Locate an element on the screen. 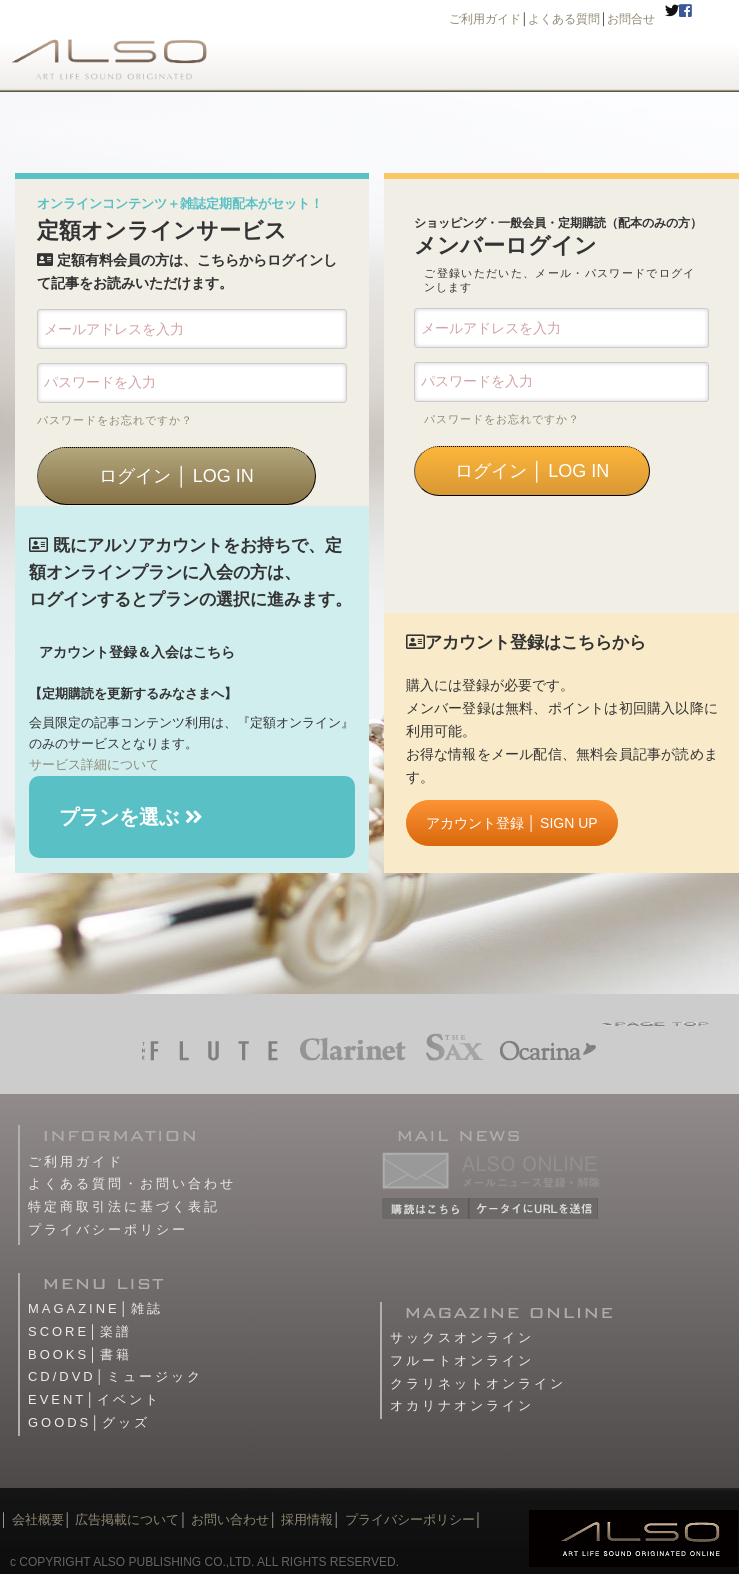 The height and width of the screenshot is (1574, 739). よくある質問・お問い合わせ is located at coordinates (132, 1183).